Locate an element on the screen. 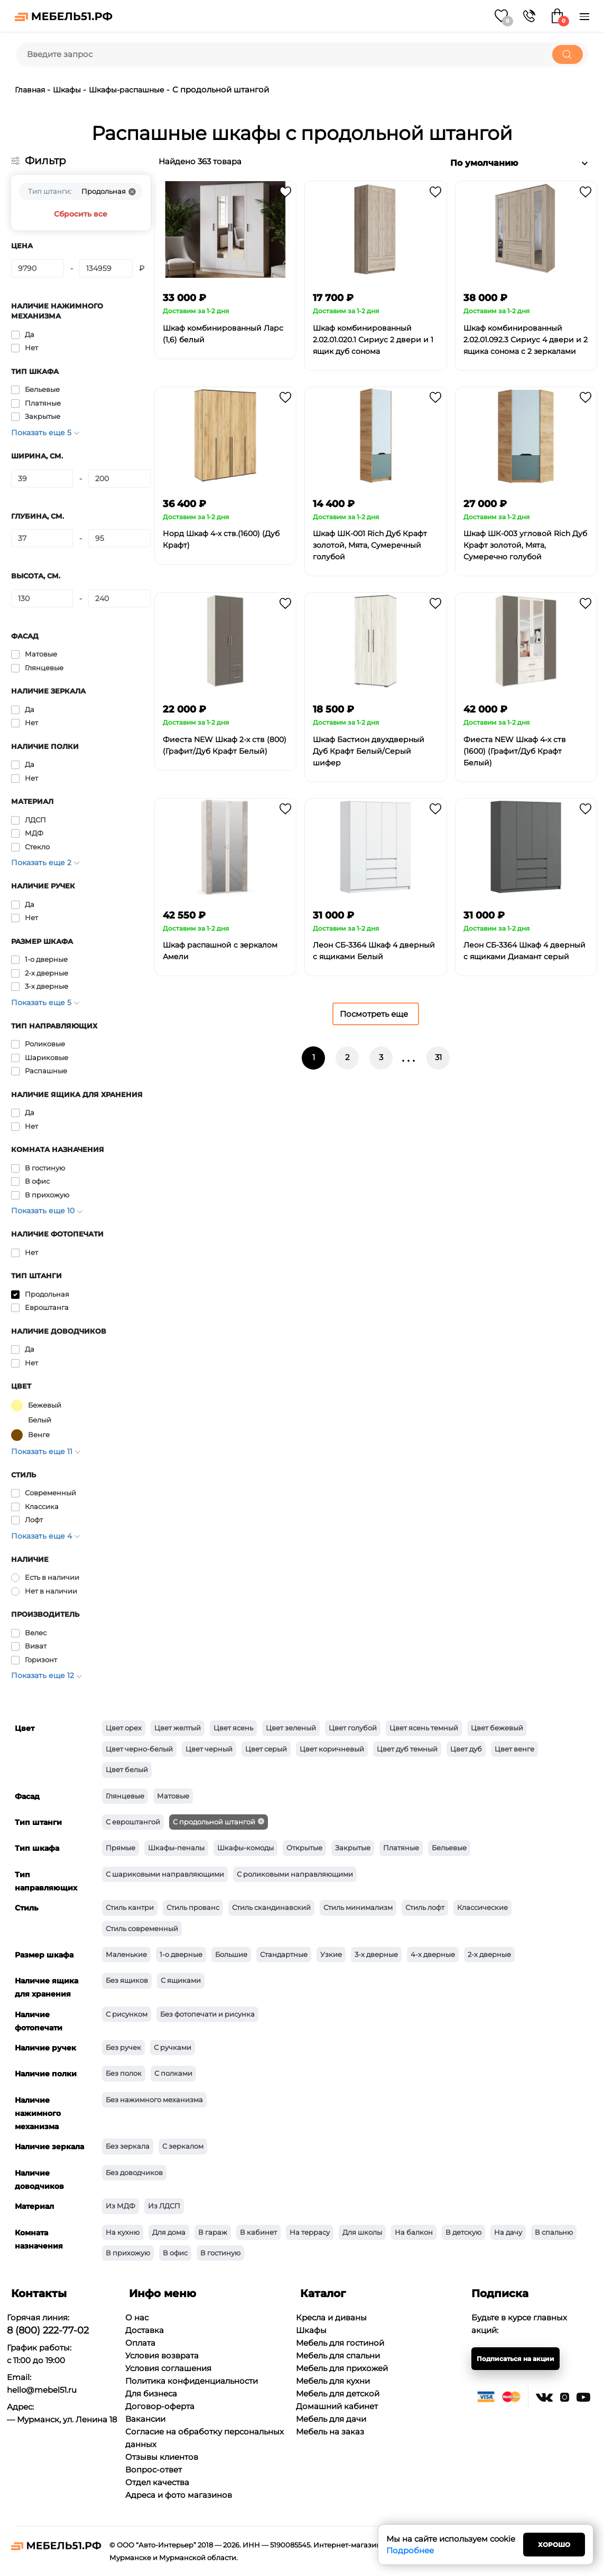 This screenshot has width=604, height=2576. Маленькие is located at coordinates (126, 1954).